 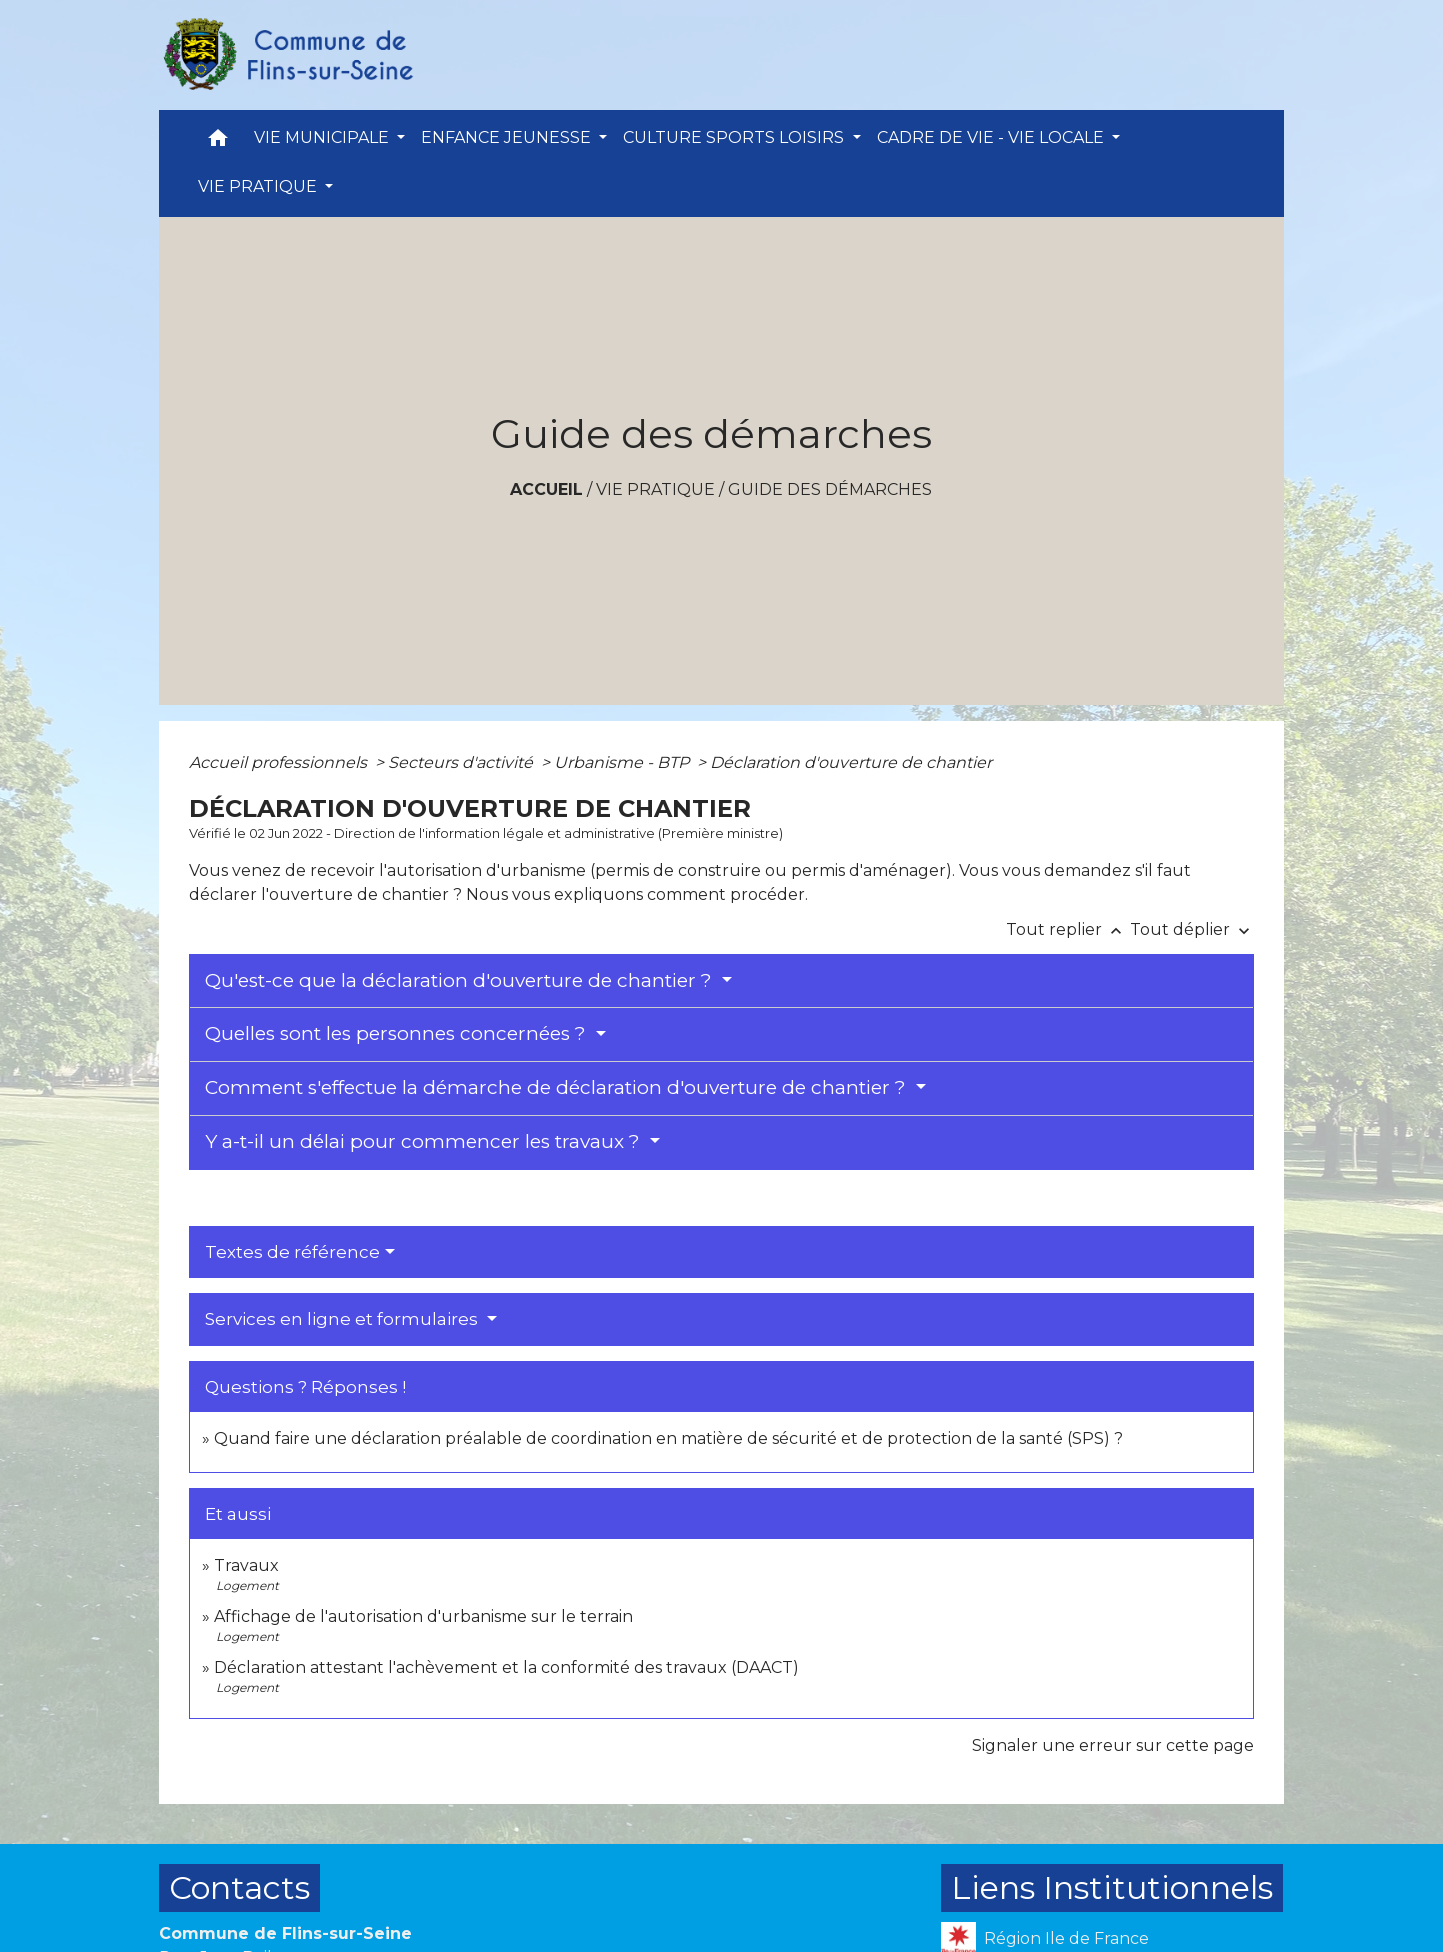 I want to click on Travaux, so click(x=246, y=1565).